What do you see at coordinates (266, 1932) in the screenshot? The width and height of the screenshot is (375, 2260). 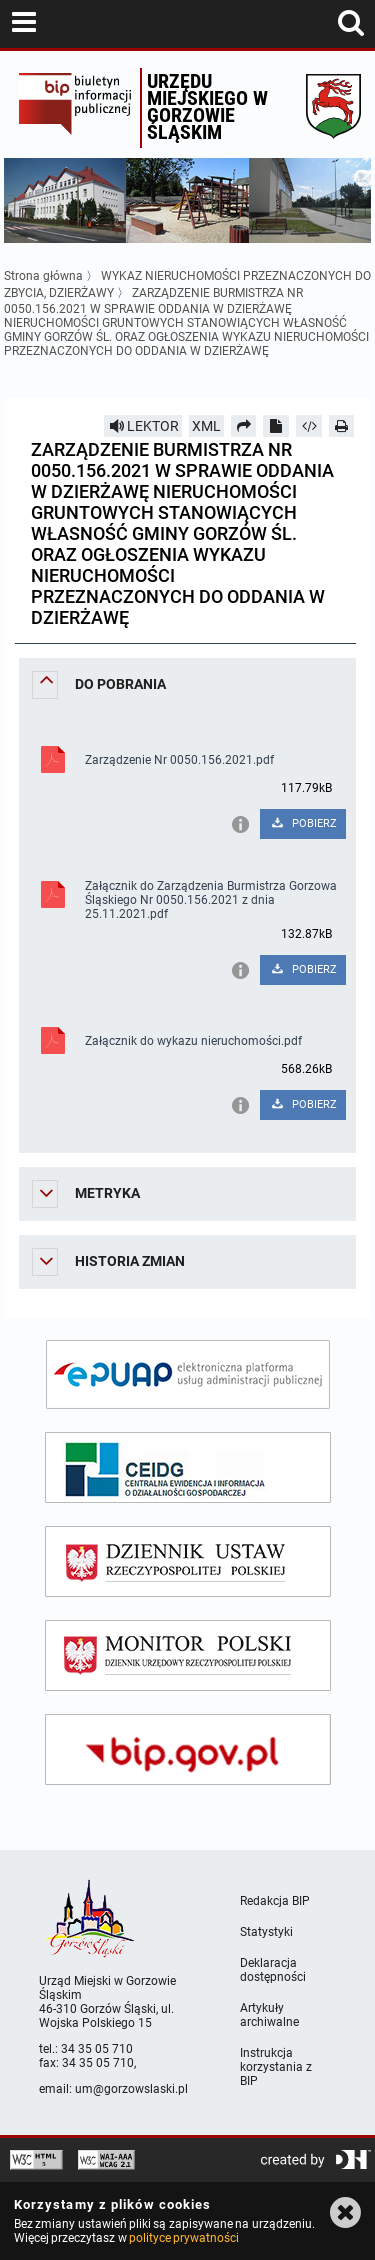 I see `Statystyki` at bounding box center [266, 1932].